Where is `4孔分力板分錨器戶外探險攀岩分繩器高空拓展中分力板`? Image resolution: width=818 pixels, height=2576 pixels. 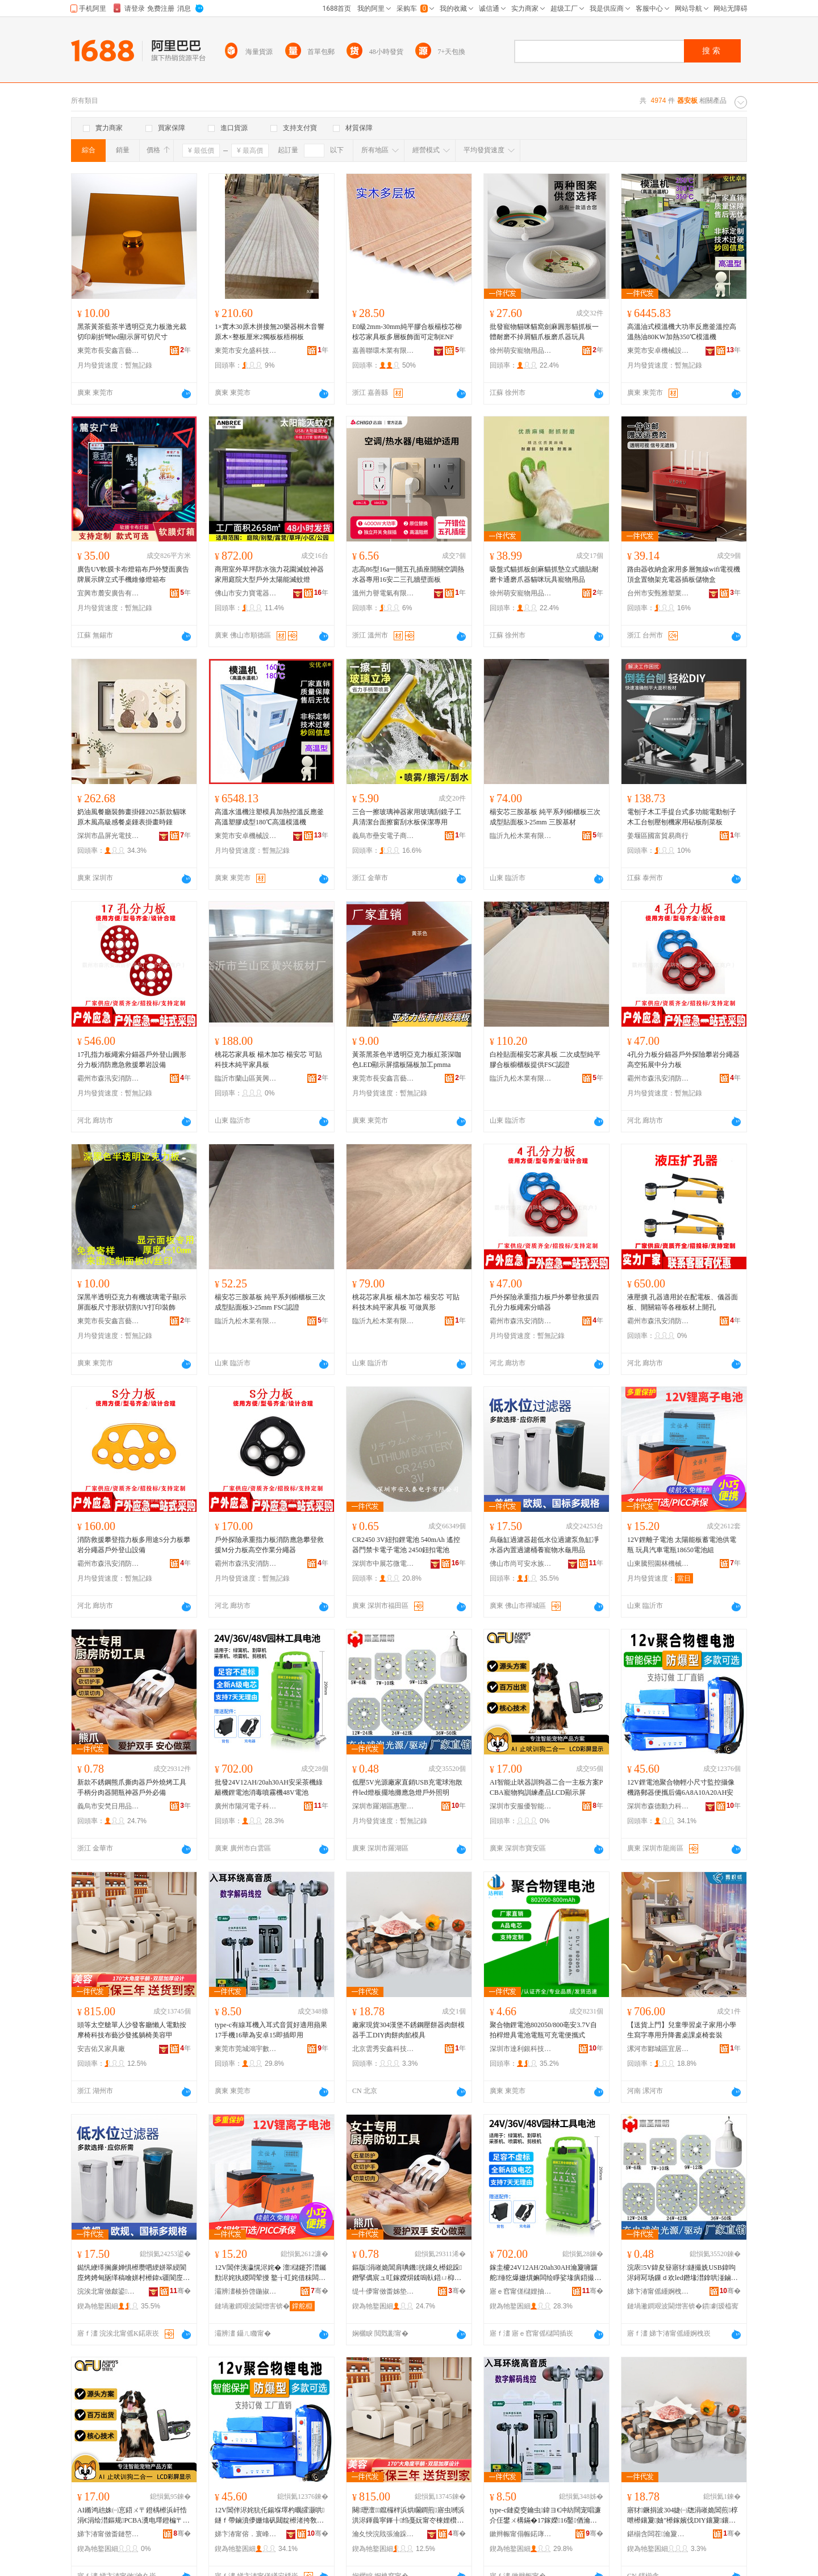
4孔分力板分錨器戶外探險攀岩分繩器高空拓展中分力板 is located at coordinates (683, 1060).